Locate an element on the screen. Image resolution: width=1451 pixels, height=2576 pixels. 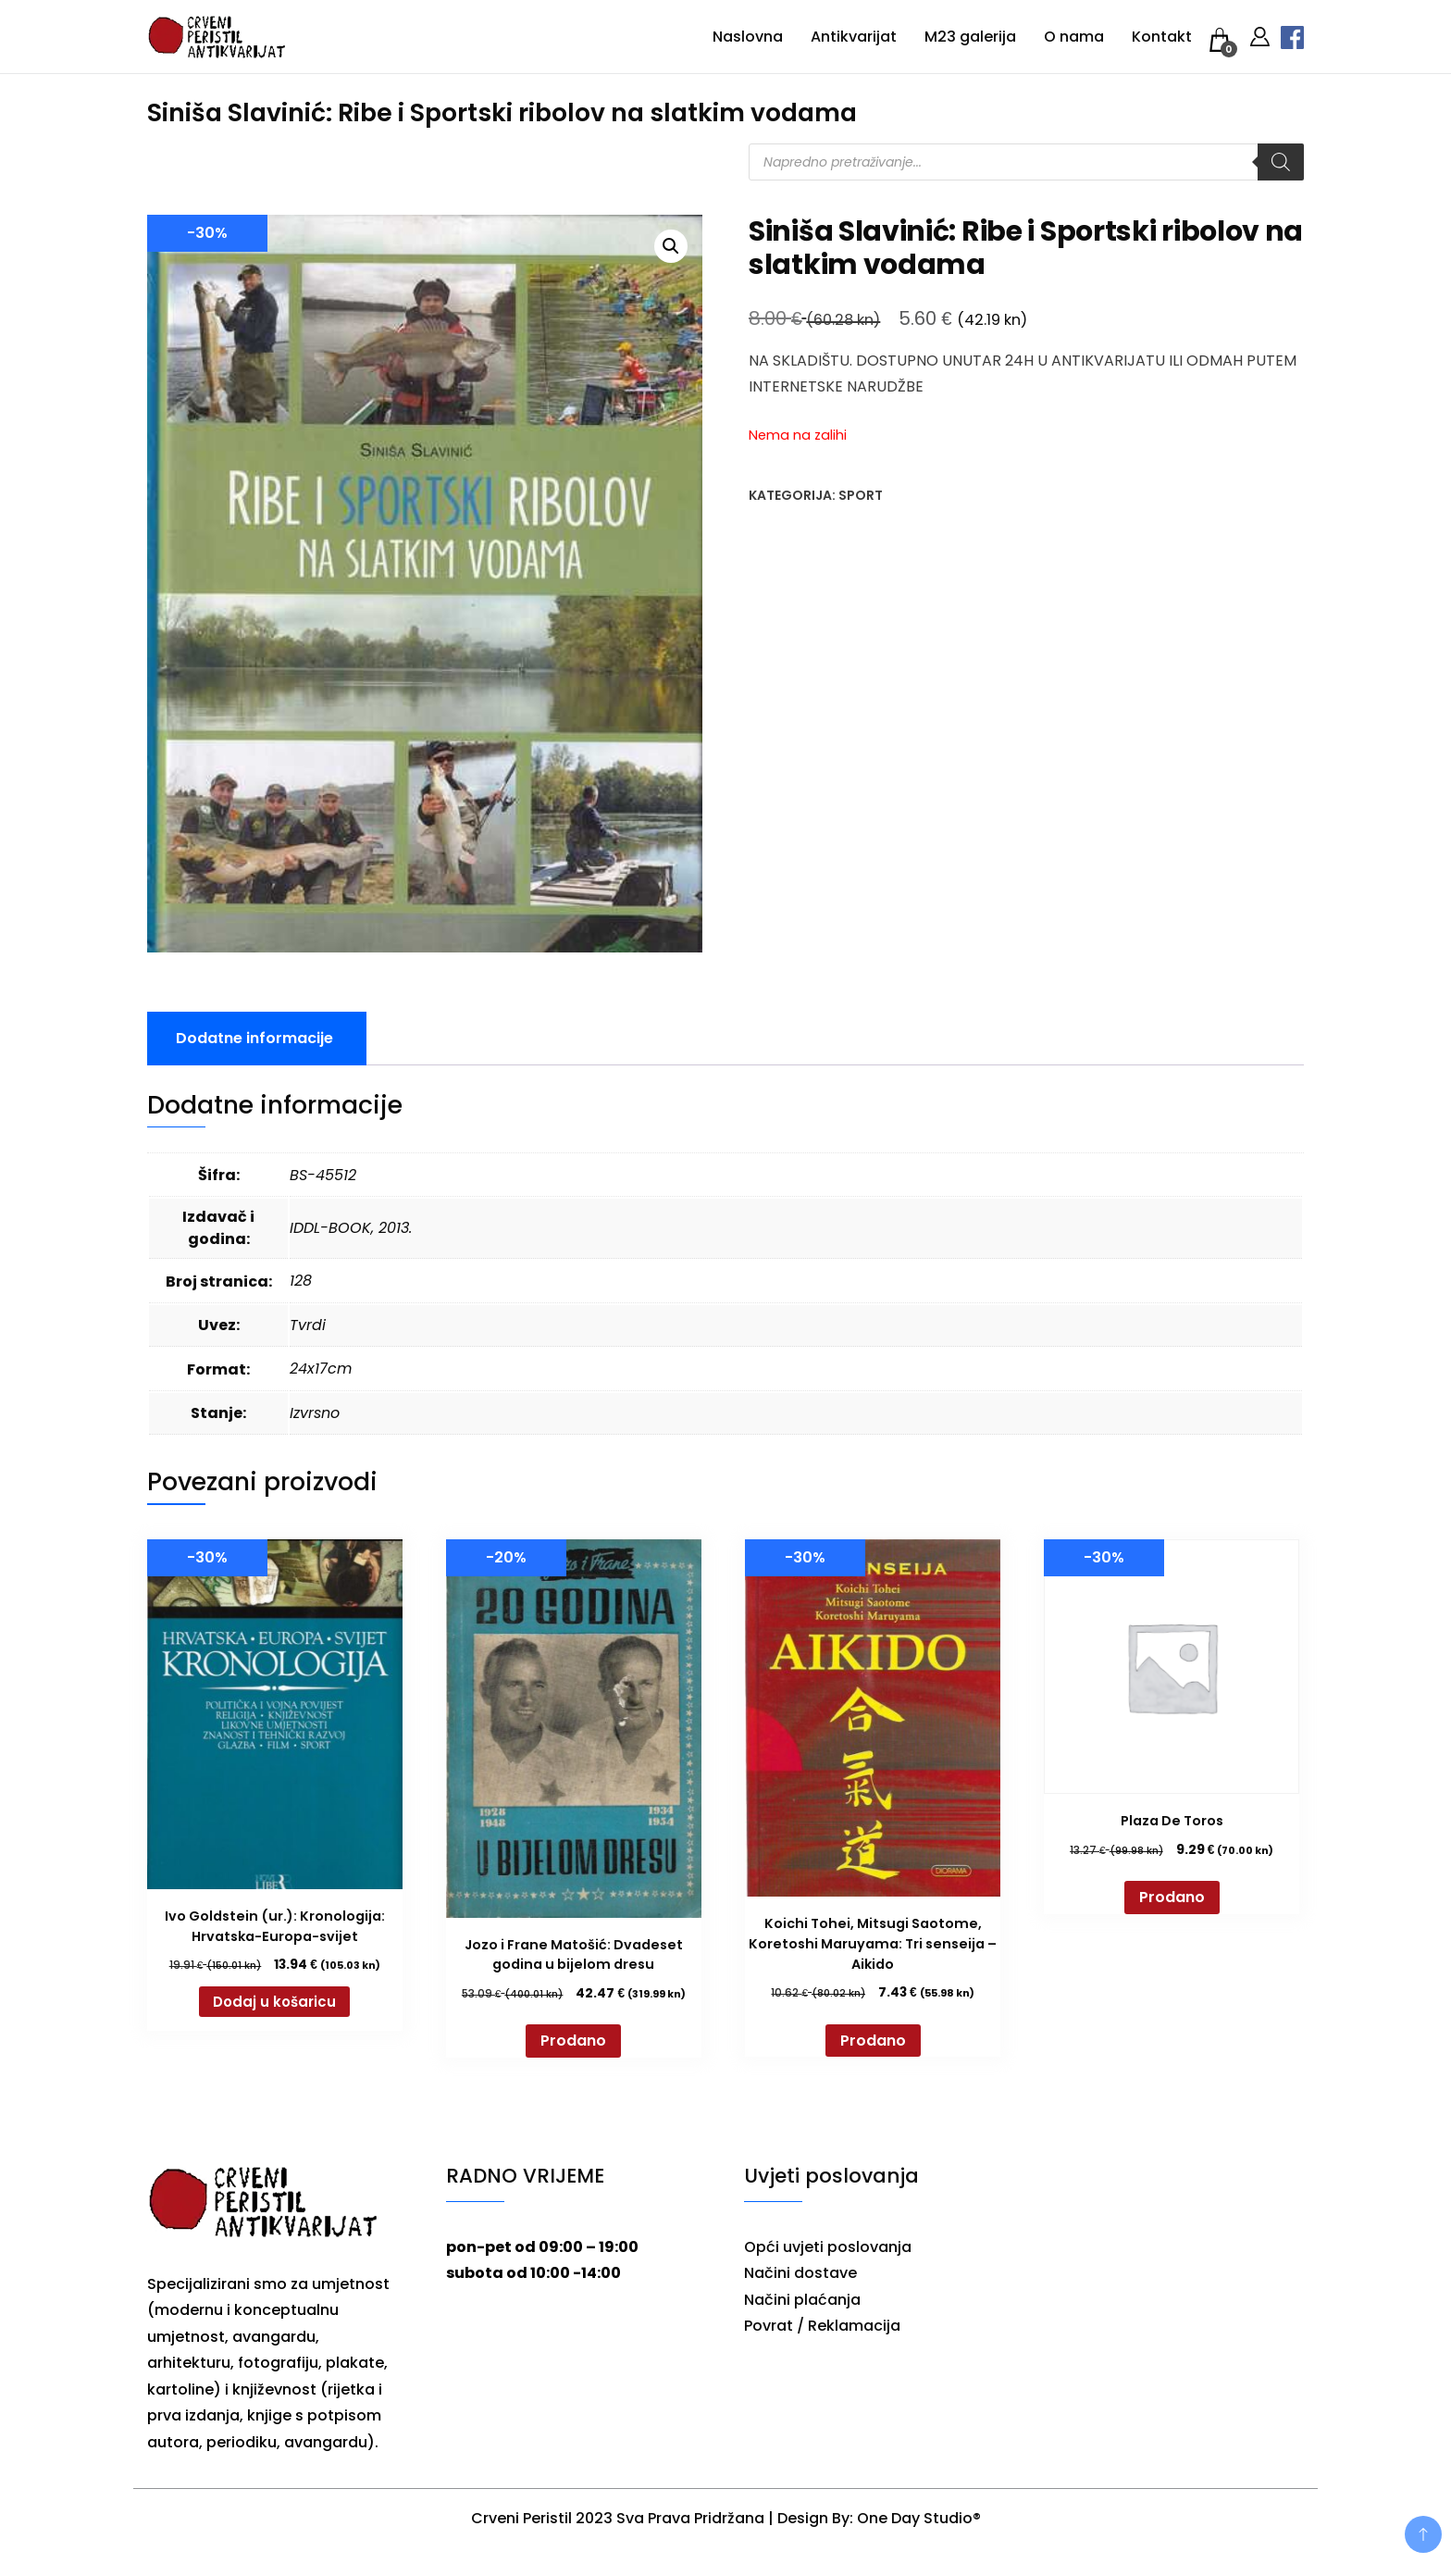
Kontakt is located at coordinates (1162, 36).